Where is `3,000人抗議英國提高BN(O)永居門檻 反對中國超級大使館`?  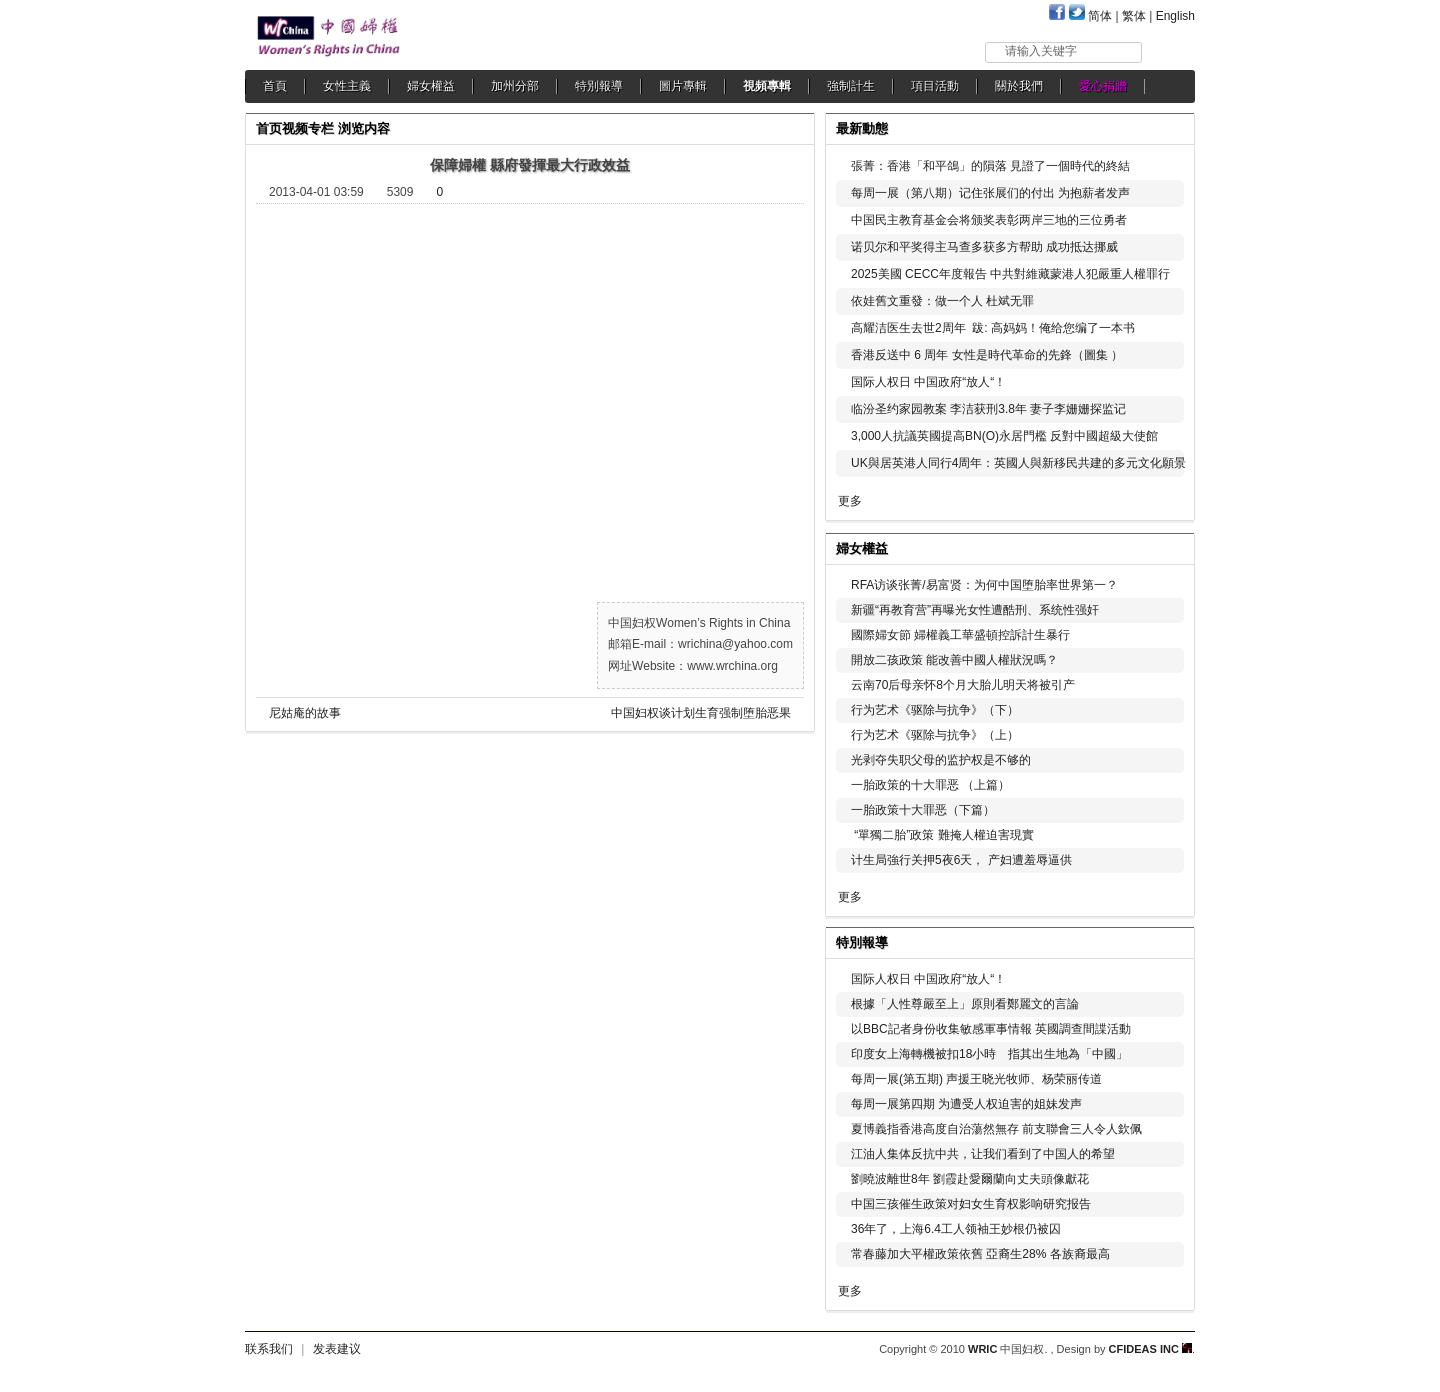
3,000人抗議英國提高BN(O)永居門檻 反對中國超級大使館 is located at coordinates (1004, 436).